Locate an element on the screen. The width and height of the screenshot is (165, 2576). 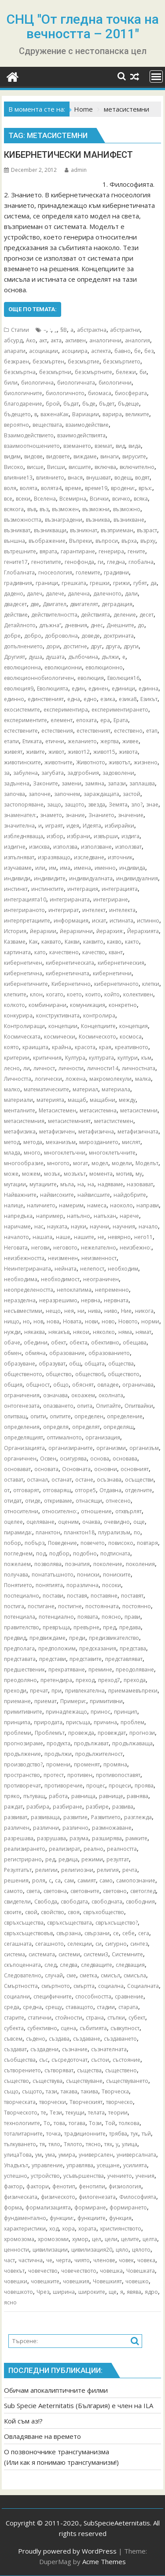
следващия is located at coordinates (130, 1965).